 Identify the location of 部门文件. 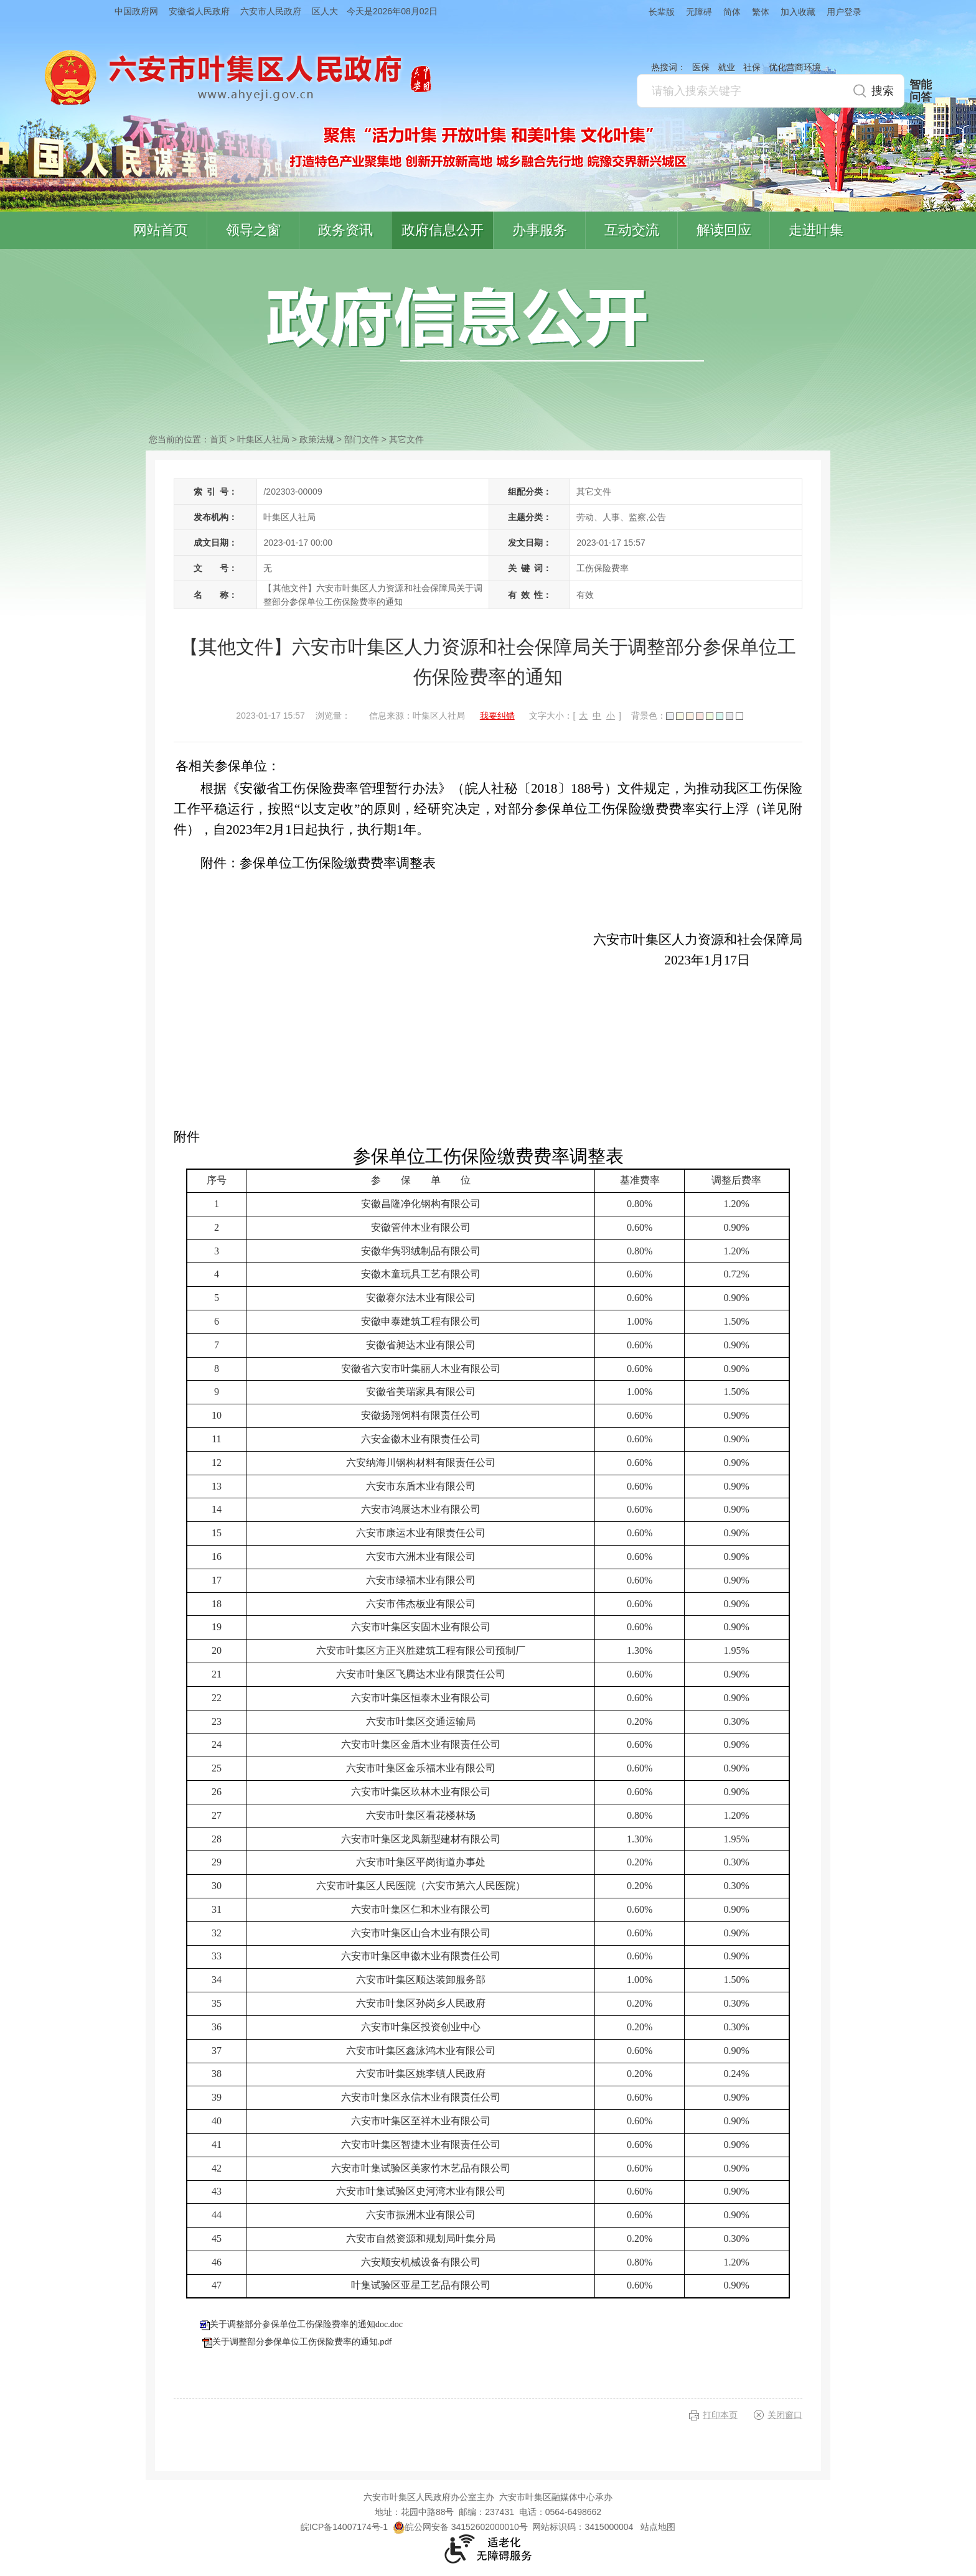
(361, 439).